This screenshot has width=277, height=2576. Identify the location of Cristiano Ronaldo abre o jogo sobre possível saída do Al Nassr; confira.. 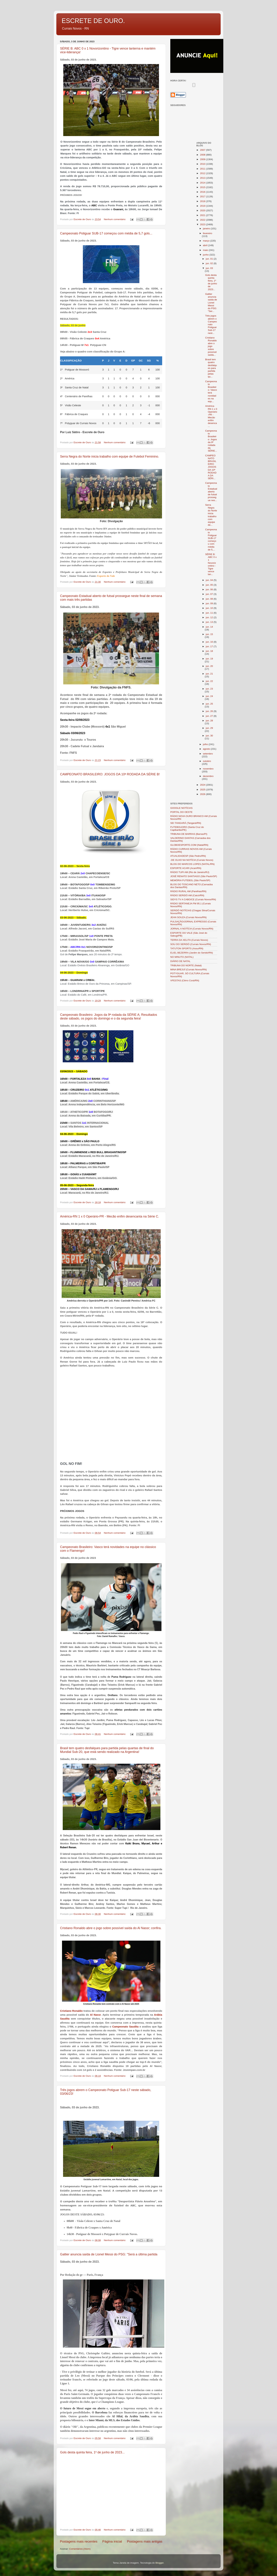
(110, 1928).